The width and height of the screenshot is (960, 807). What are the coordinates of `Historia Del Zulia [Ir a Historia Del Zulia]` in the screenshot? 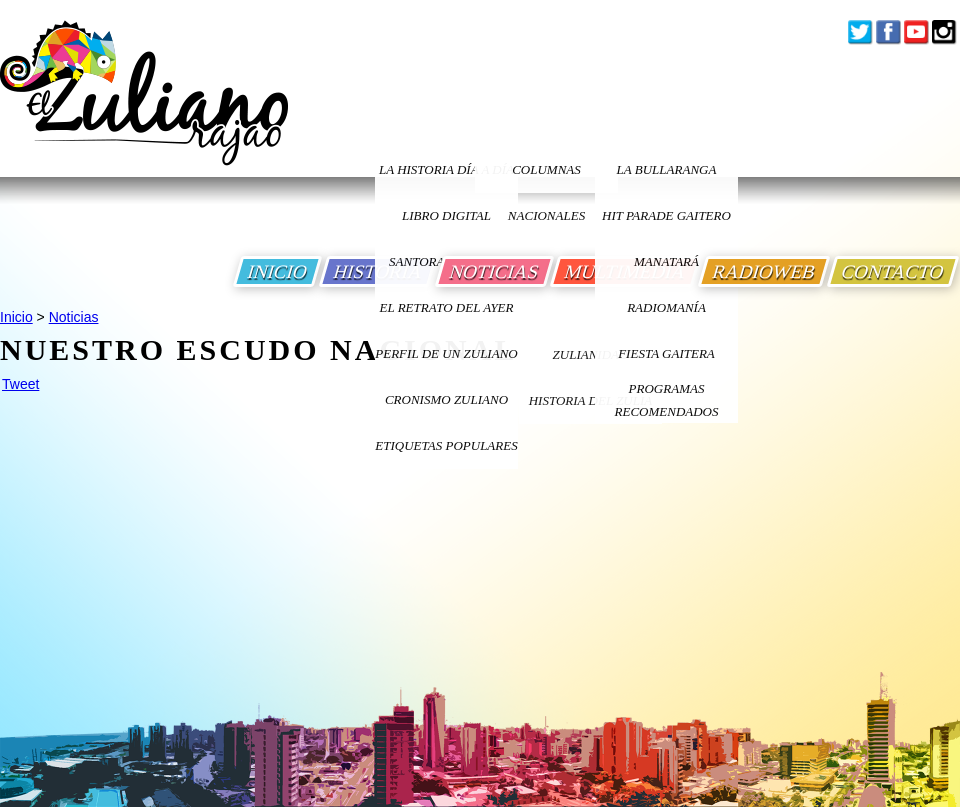 It's located at (591, 400).